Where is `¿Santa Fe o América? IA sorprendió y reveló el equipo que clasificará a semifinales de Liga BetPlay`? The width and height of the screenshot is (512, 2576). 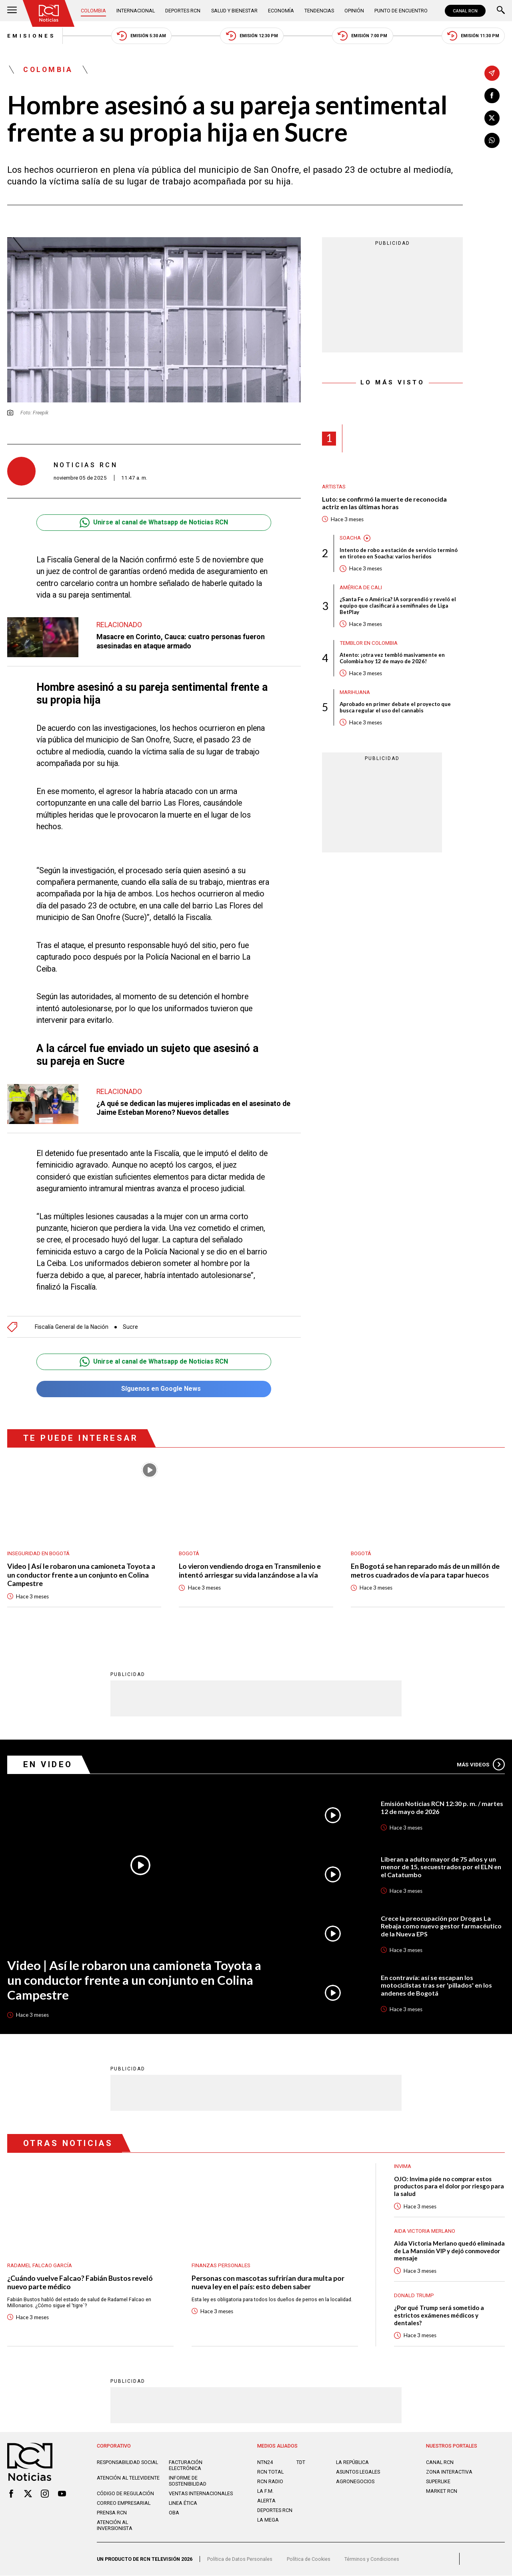
¿Santa Fe o América? IA sorprendió y reveló el equipo que clasificará a semifinales de Liga BetPlay is located at coordinates (398, 606).